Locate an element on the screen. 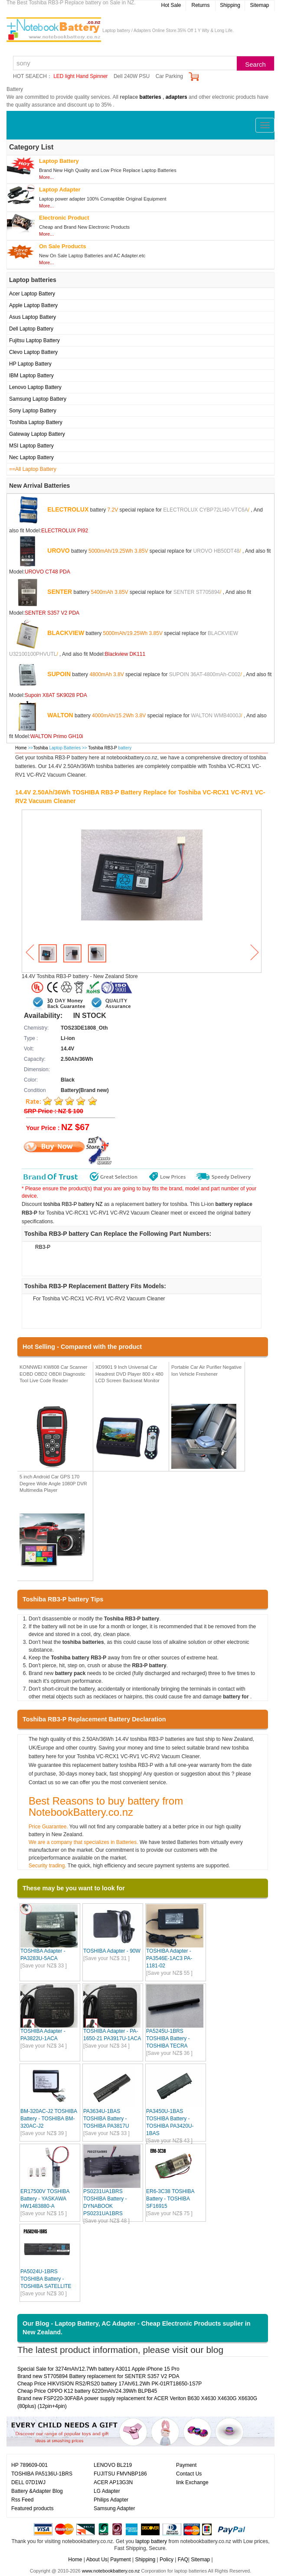  FUJITSU FMVNBP186 is located at coordinates (120, 2474).